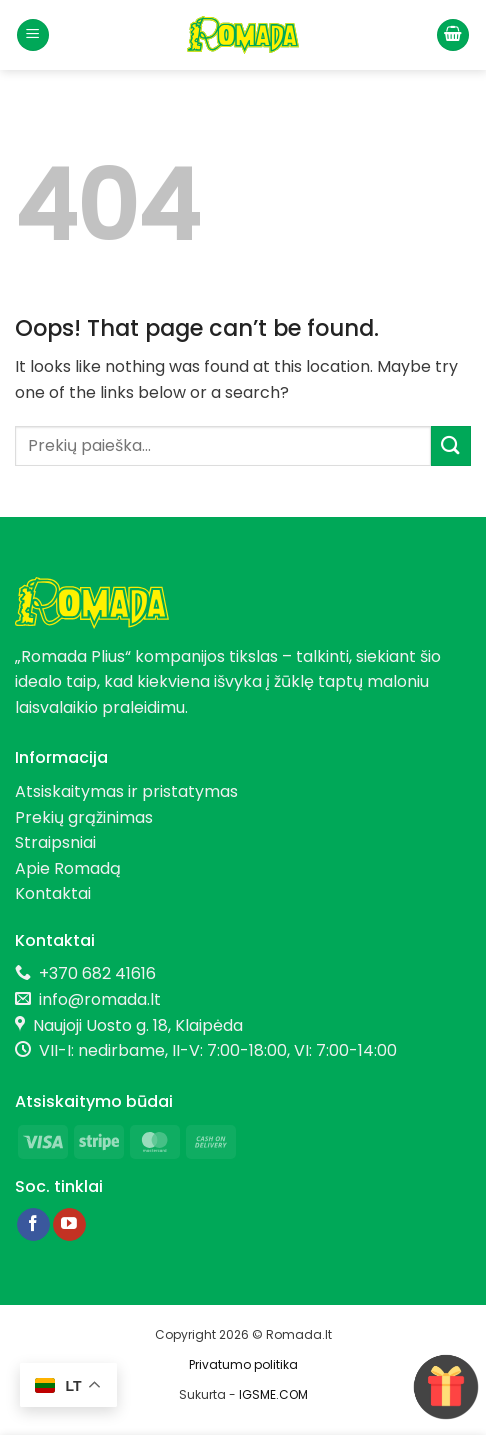  I want to click on Privatumo politika, so click(243, 1364).